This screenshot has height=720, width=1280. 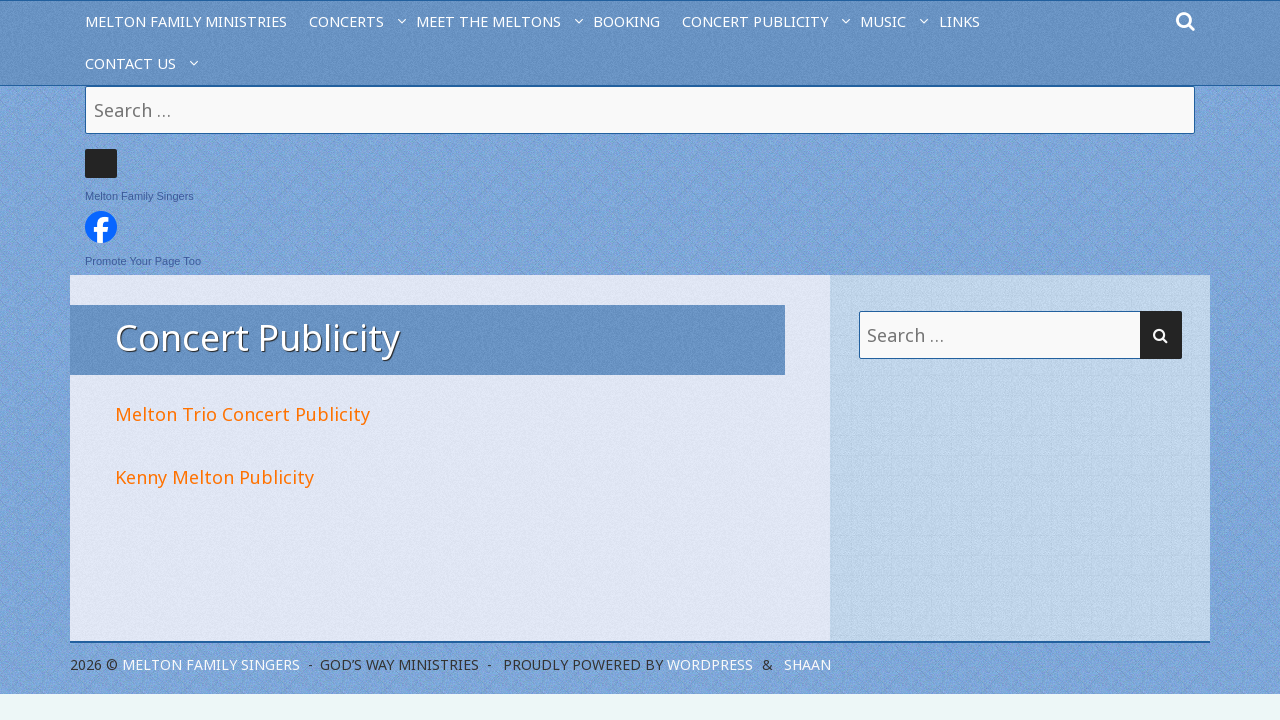 I want to click on Shaan, so click(x=807, y=664).